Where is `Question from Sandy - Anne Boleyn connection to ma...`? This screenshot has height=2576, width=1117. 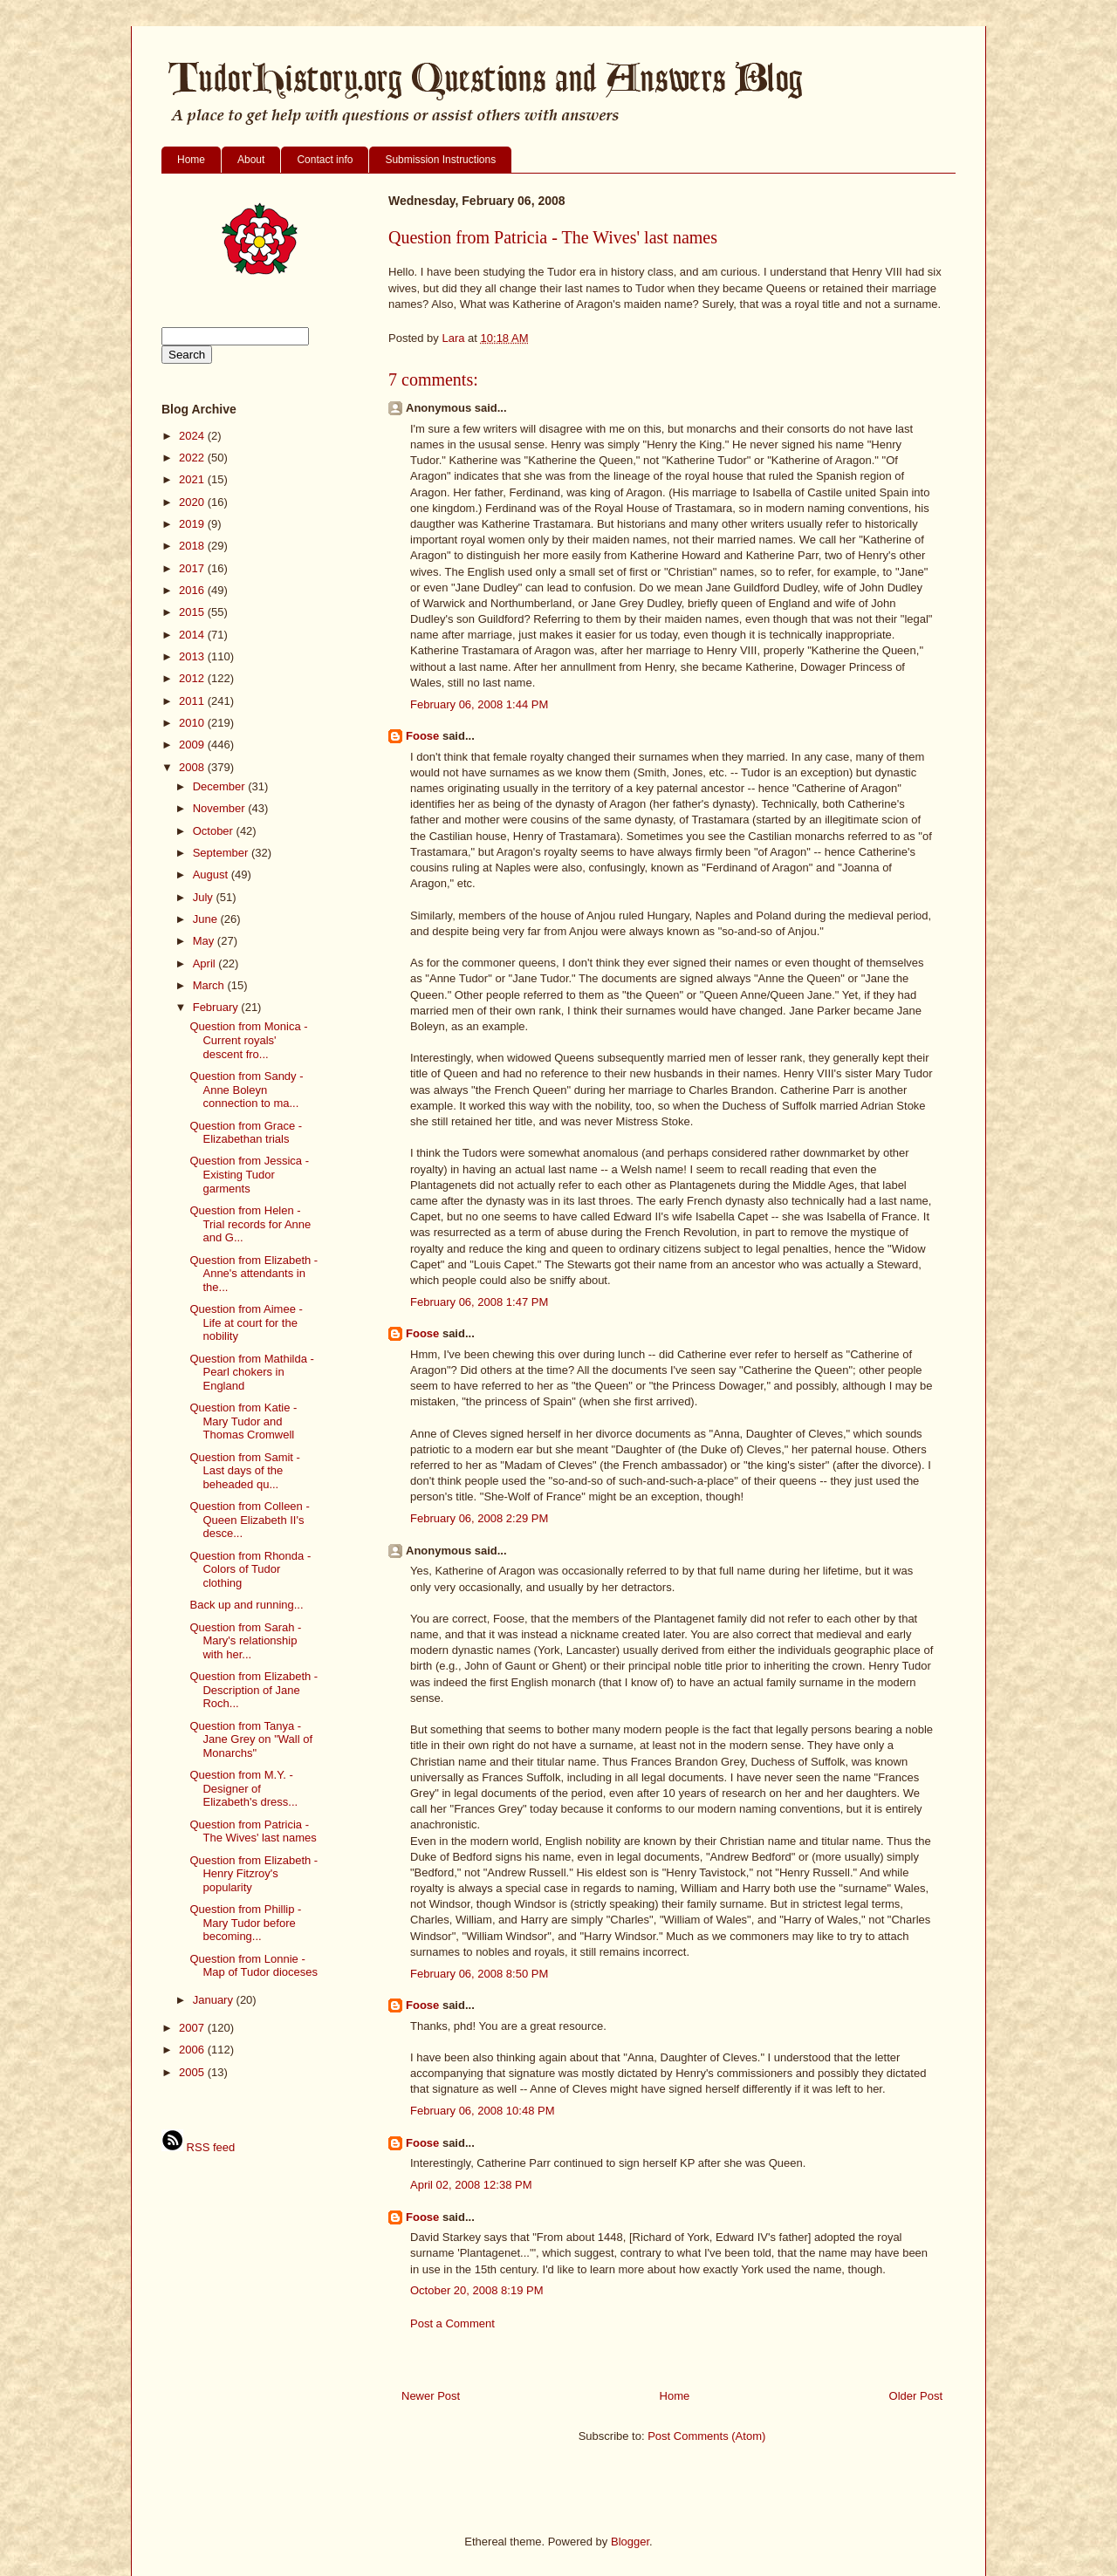
Question from Sandy - Anne Boleyn connection to ma... is located at coordinates (246, 1089).